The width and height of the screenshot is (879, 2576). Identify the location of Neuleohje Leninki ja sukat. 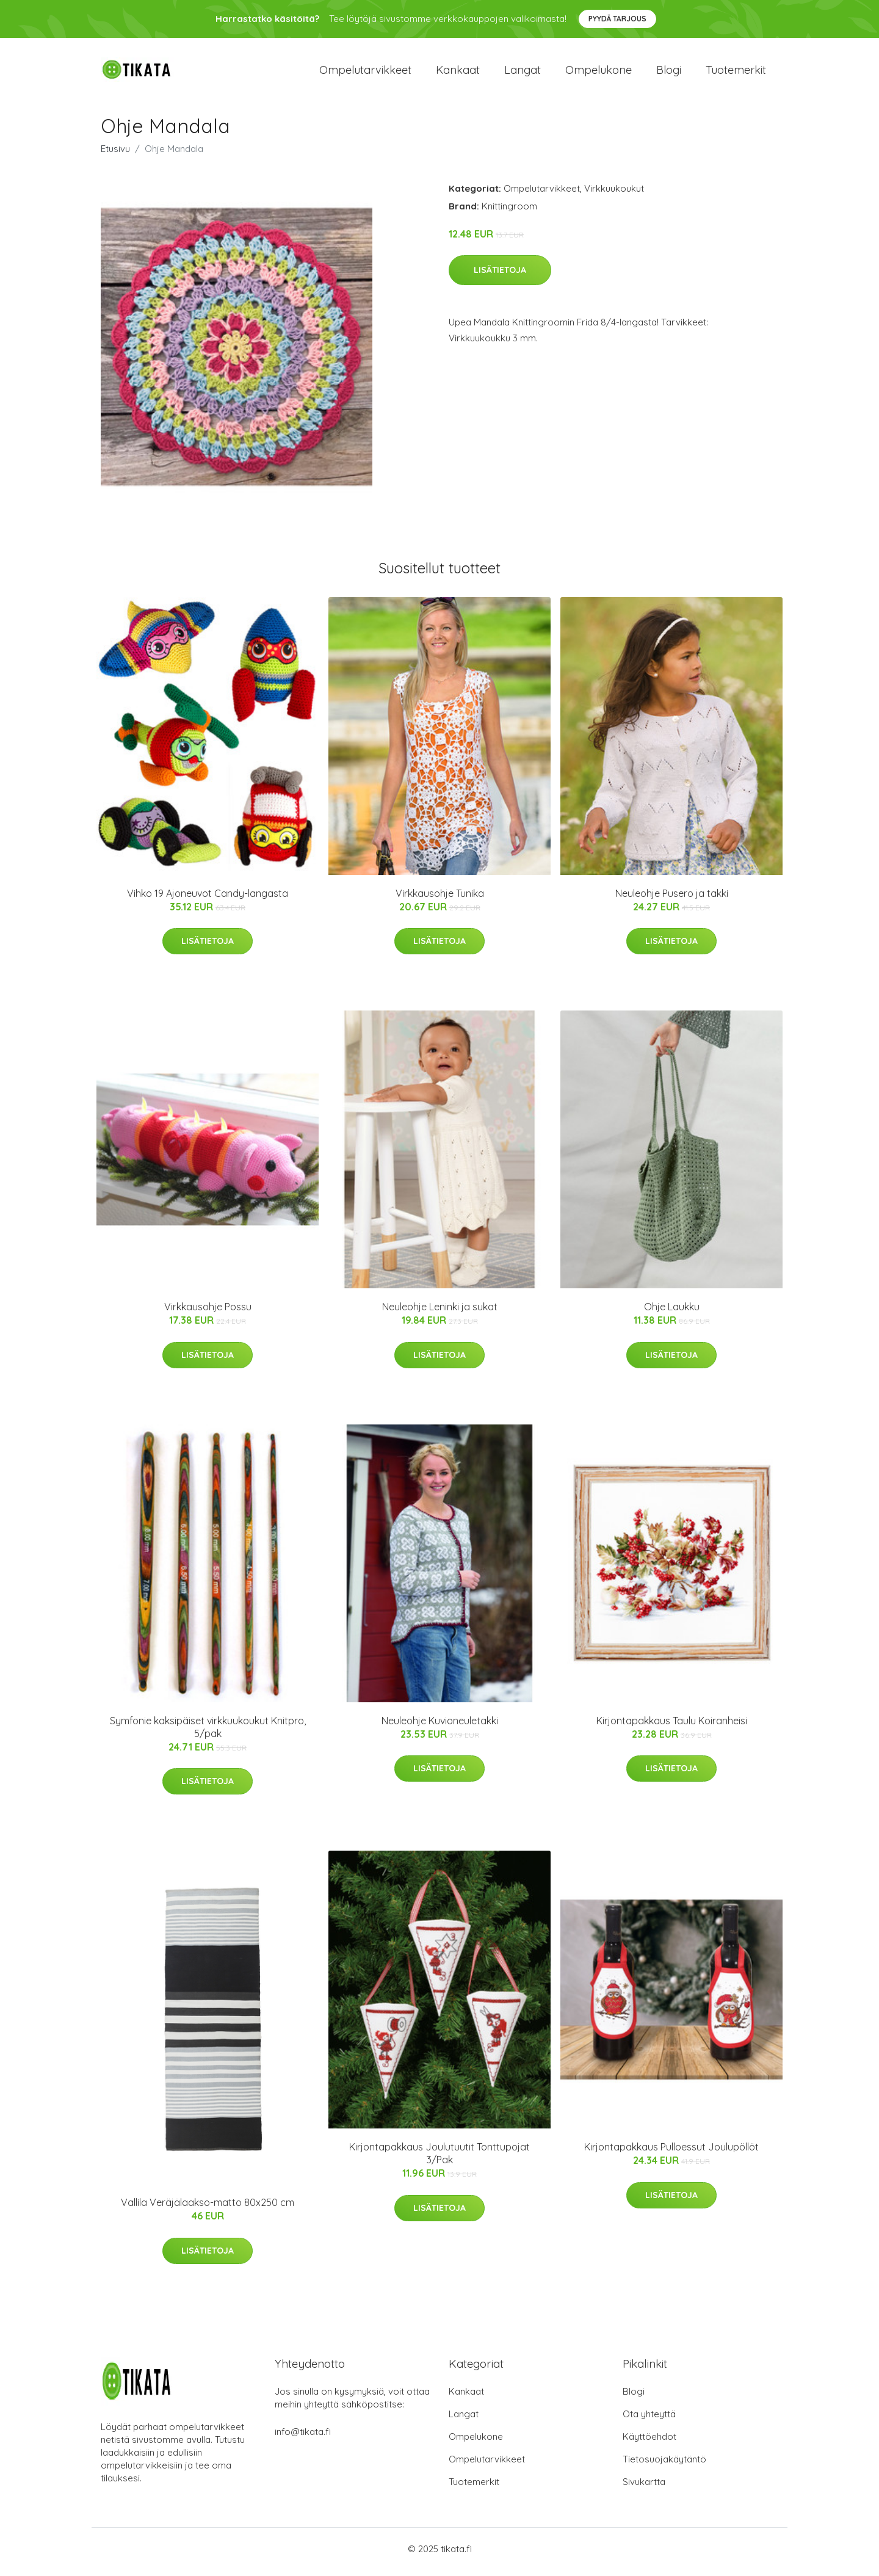
(439, 1313).